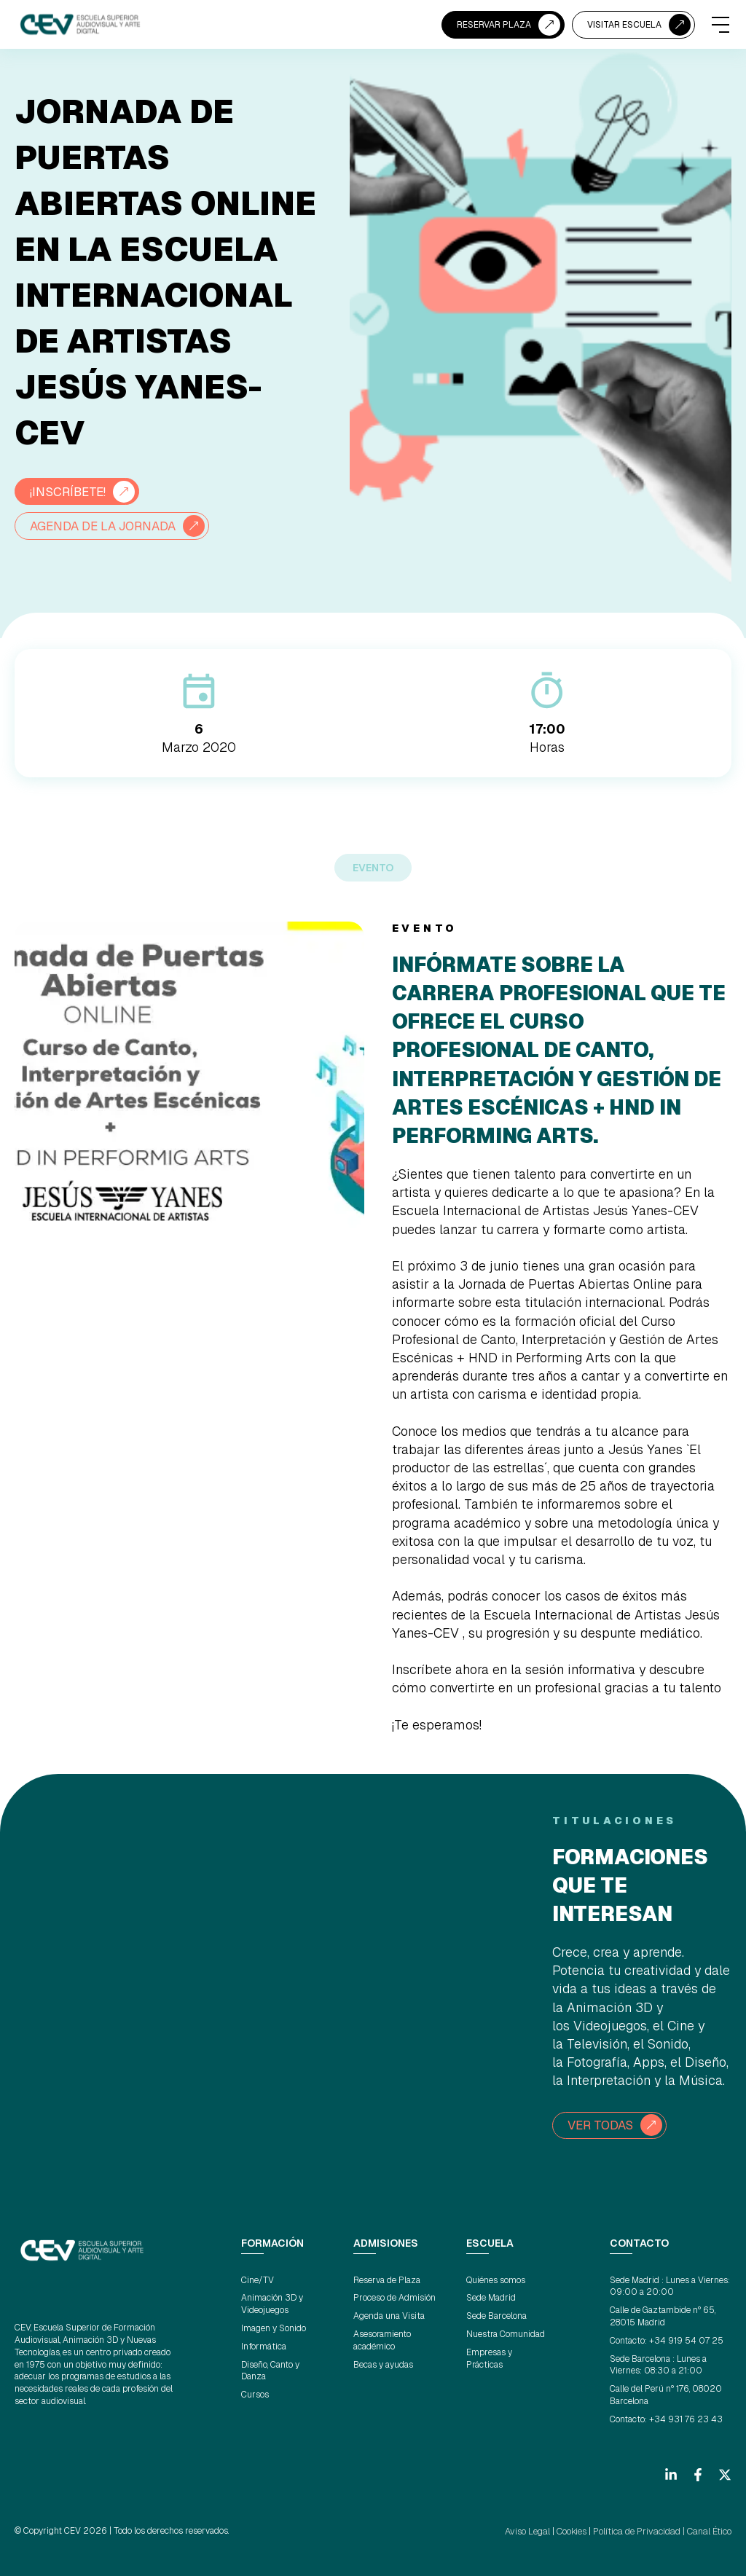 Image resolution: width=746 pixels, height=2576 pixels. I want to click on +34 919 54 07 25, so click(686, 2340).